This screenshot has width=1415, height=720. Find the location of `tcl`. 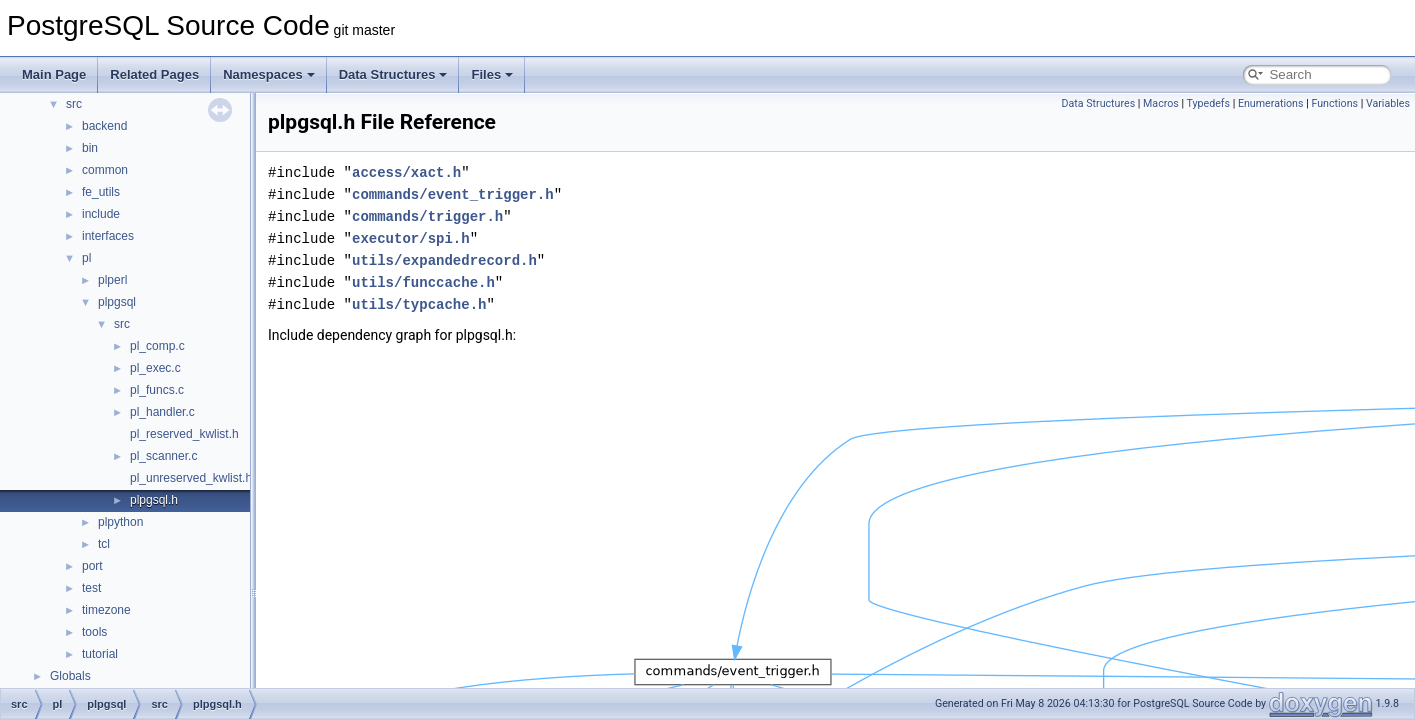

tcl is located at coordinates (104, 544).